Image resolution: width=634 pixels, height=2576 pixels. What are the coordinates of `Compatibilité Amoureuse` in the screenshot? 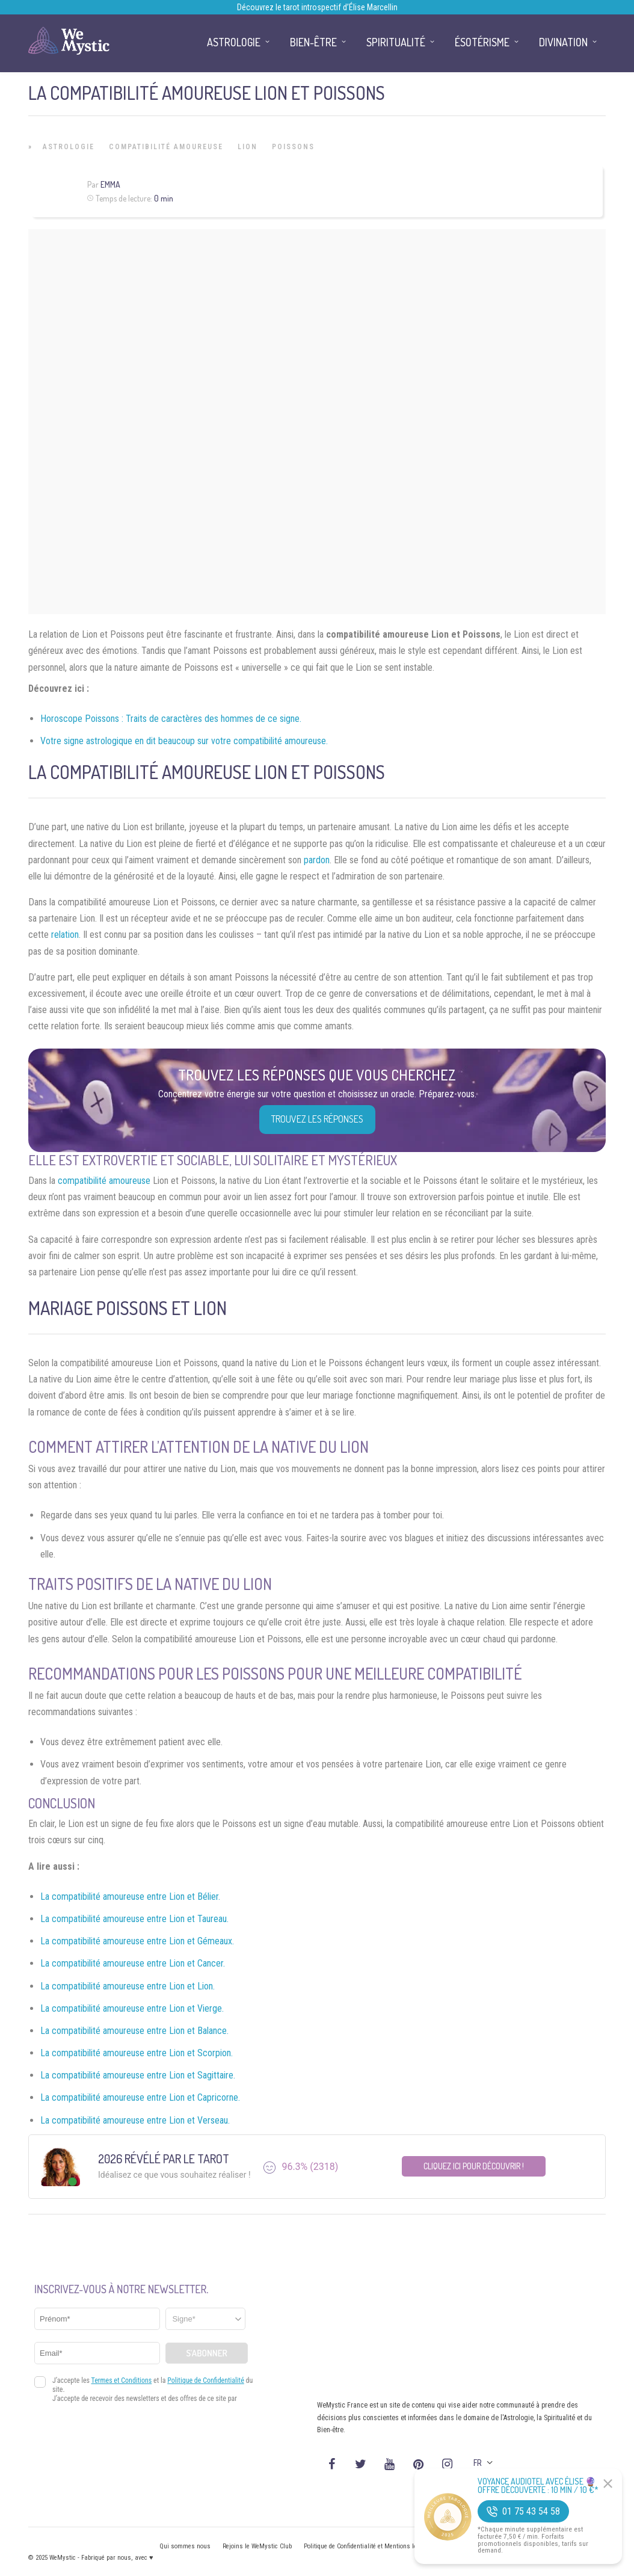 It's located at (166, 147).